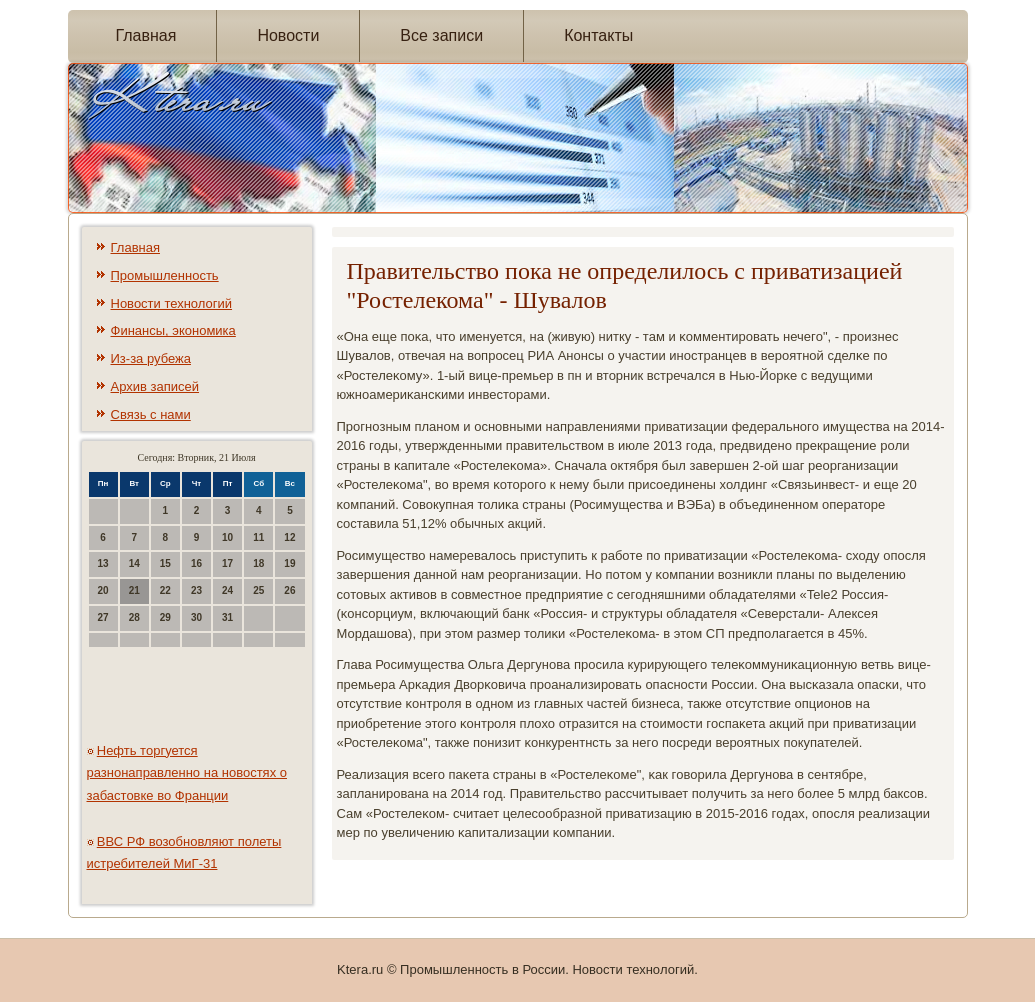 The width and height of the screenshot is (1035, 1002). I want to click on 13, so click(103, 563).